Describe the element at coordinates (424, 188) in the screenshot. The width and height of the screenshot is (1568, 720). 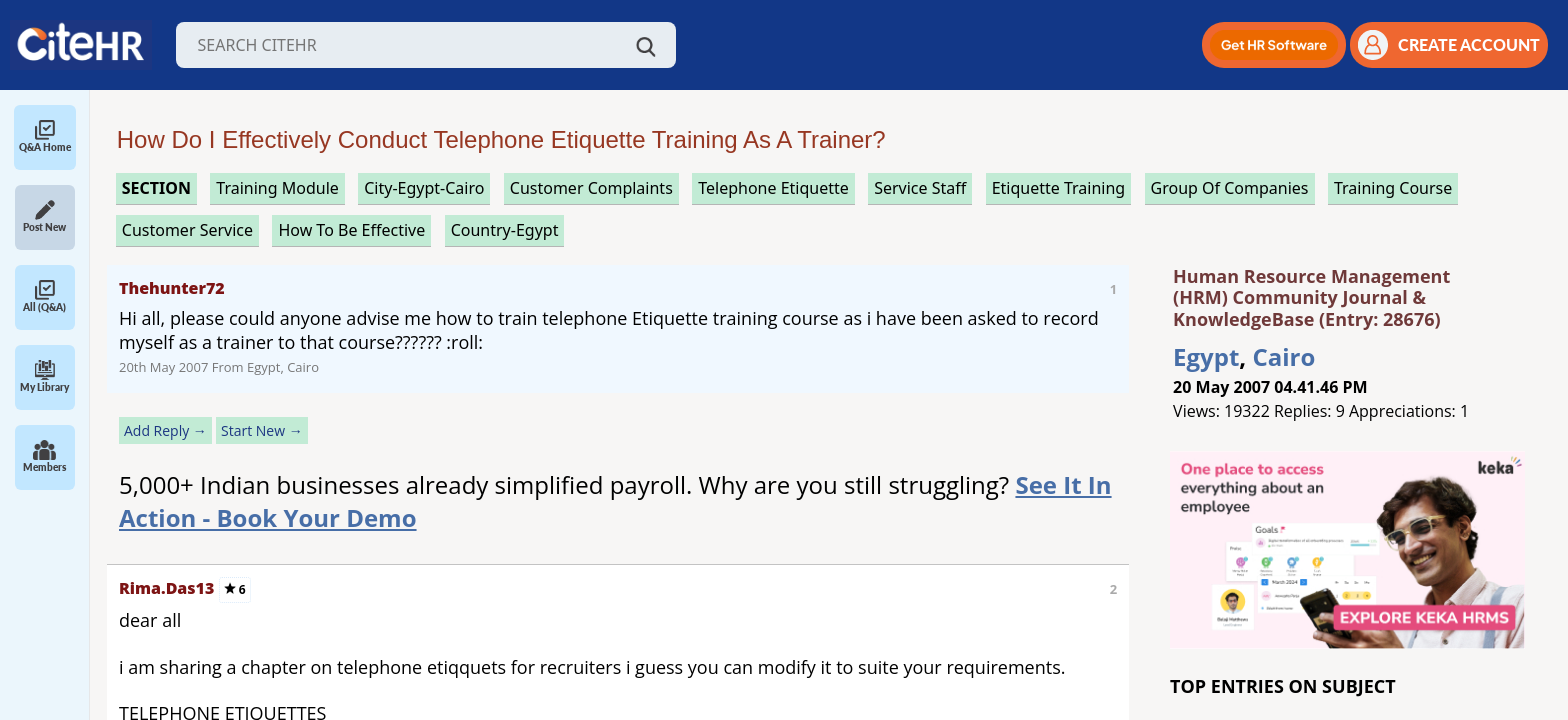
I see `City-Egypt-Cairo` at that location.